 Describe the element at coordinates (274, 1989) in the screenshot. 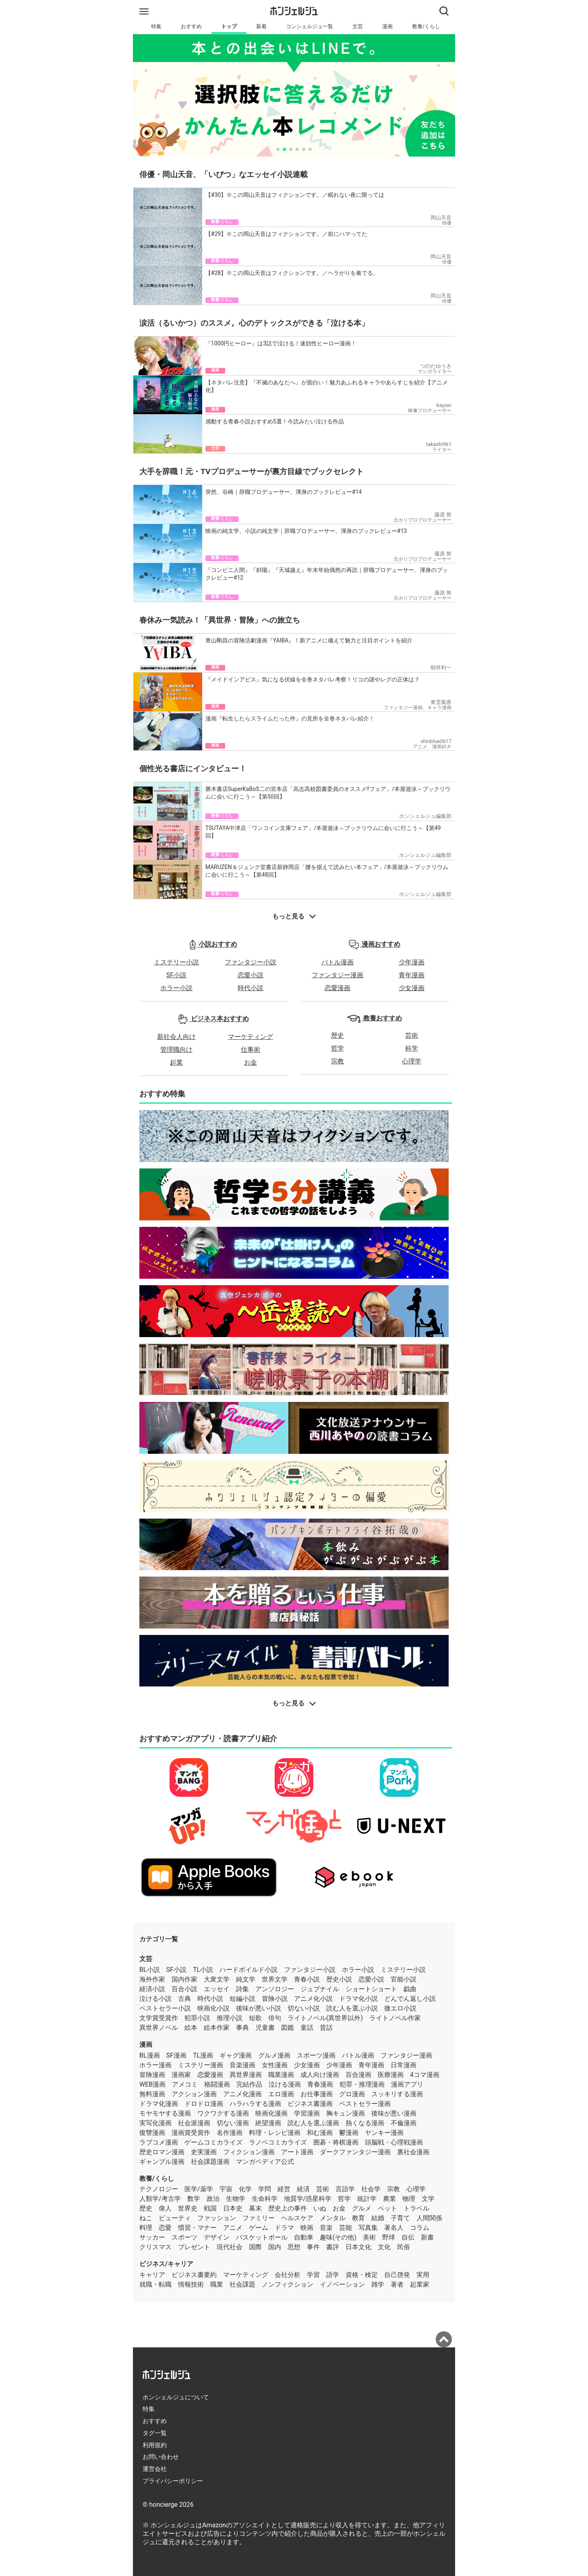

I see `アンソロジー` at that location.